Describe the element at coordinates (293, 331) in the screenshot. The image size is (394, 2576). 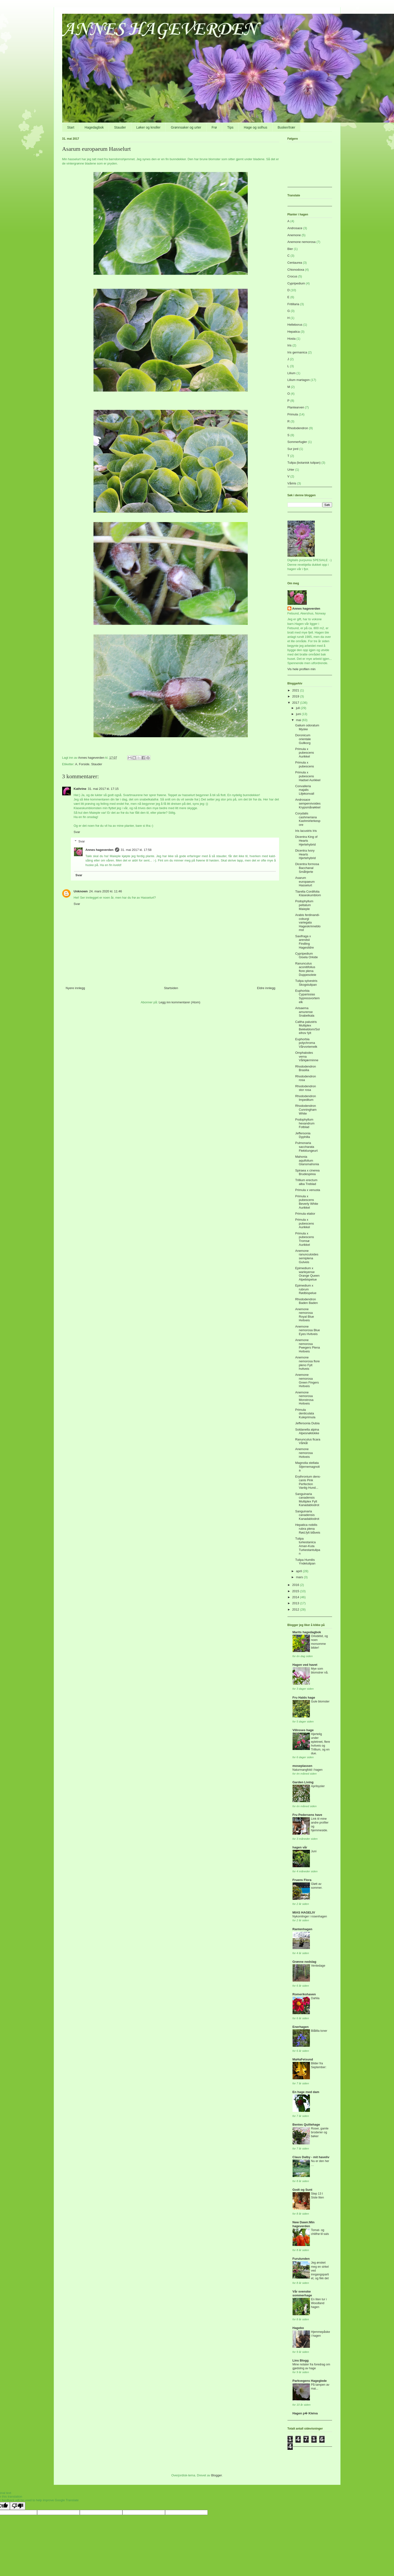
I see `Hepatica` at that location.